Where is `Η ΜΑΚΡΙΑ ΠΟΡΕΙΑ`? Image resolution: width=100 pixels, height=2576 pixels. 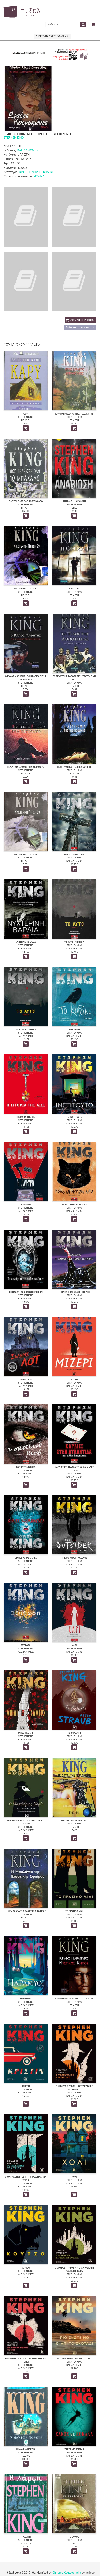 Η ΜΑΚΡΙΑ ΠΟΡΕΙΑ is located at coordinates (25, 2449).